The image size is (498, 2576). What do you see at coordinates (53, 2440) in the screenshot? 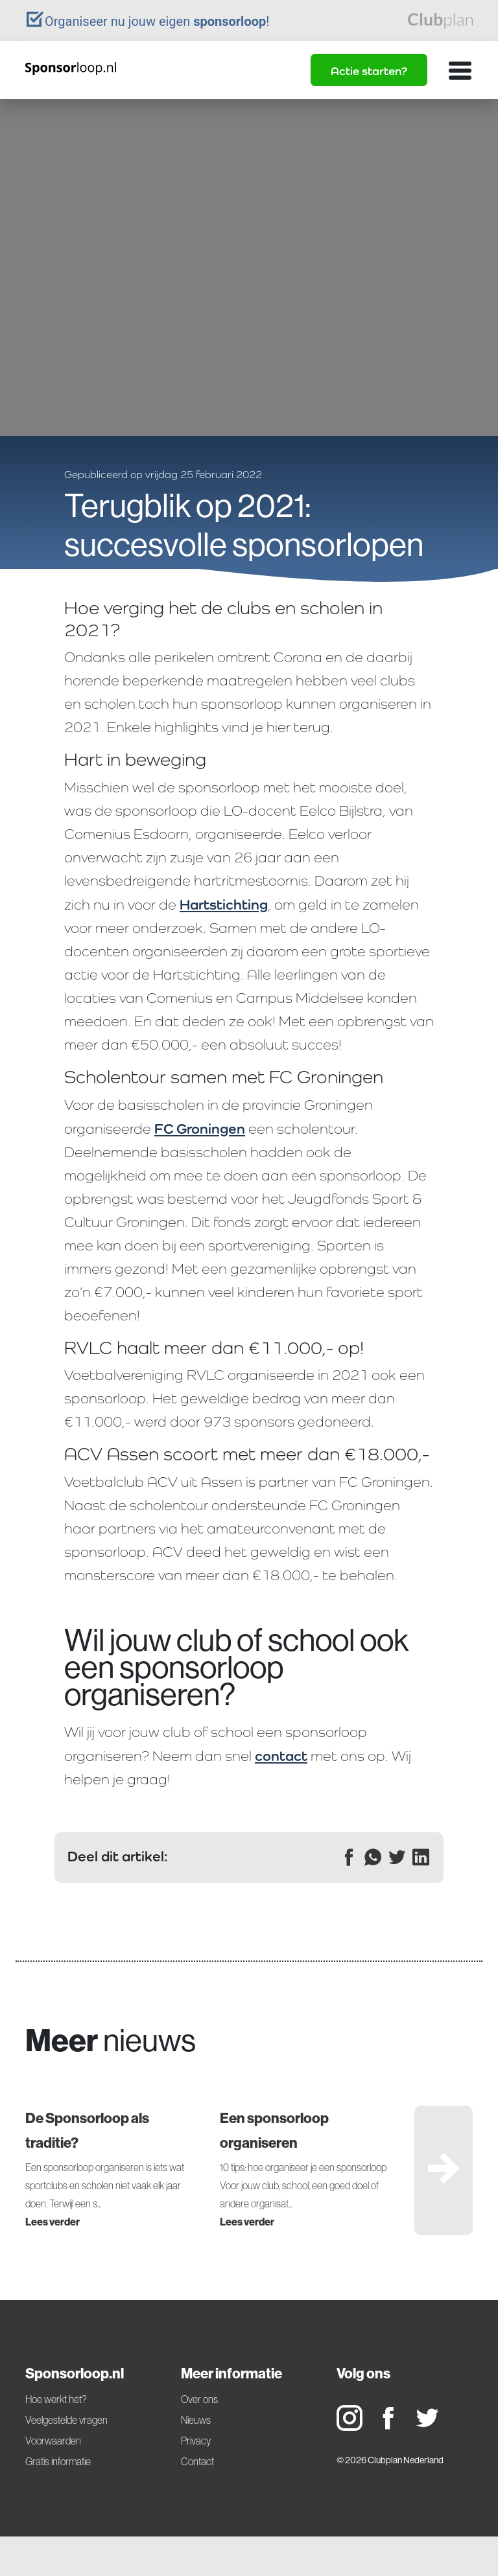
I see `Voorwaarden` at bounding box center [53, 2440].